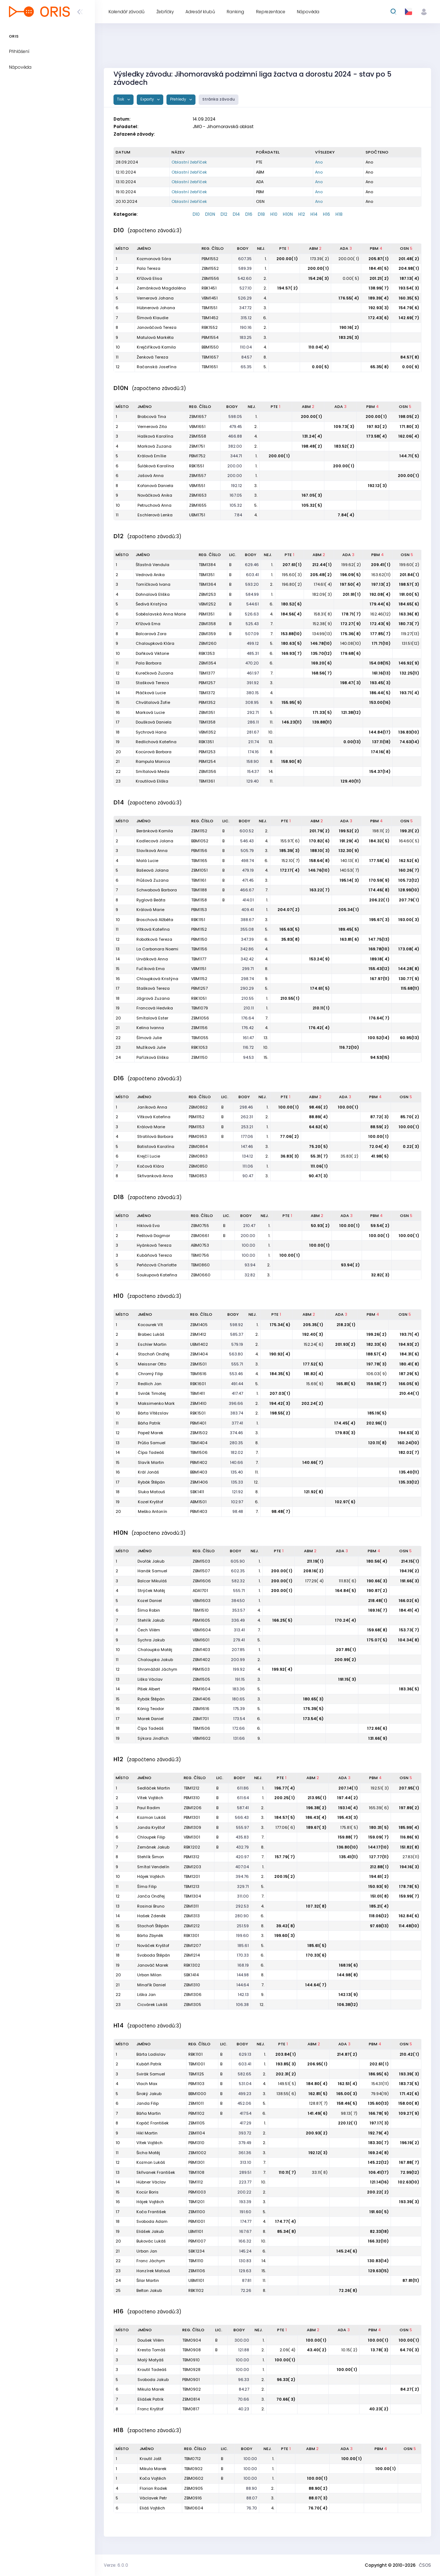 The image size is (440, 2576). What do you see at coordinates (378, 2133) in the screenshot?
I see `192.79( 4)` at bounding box center [378, 2133].